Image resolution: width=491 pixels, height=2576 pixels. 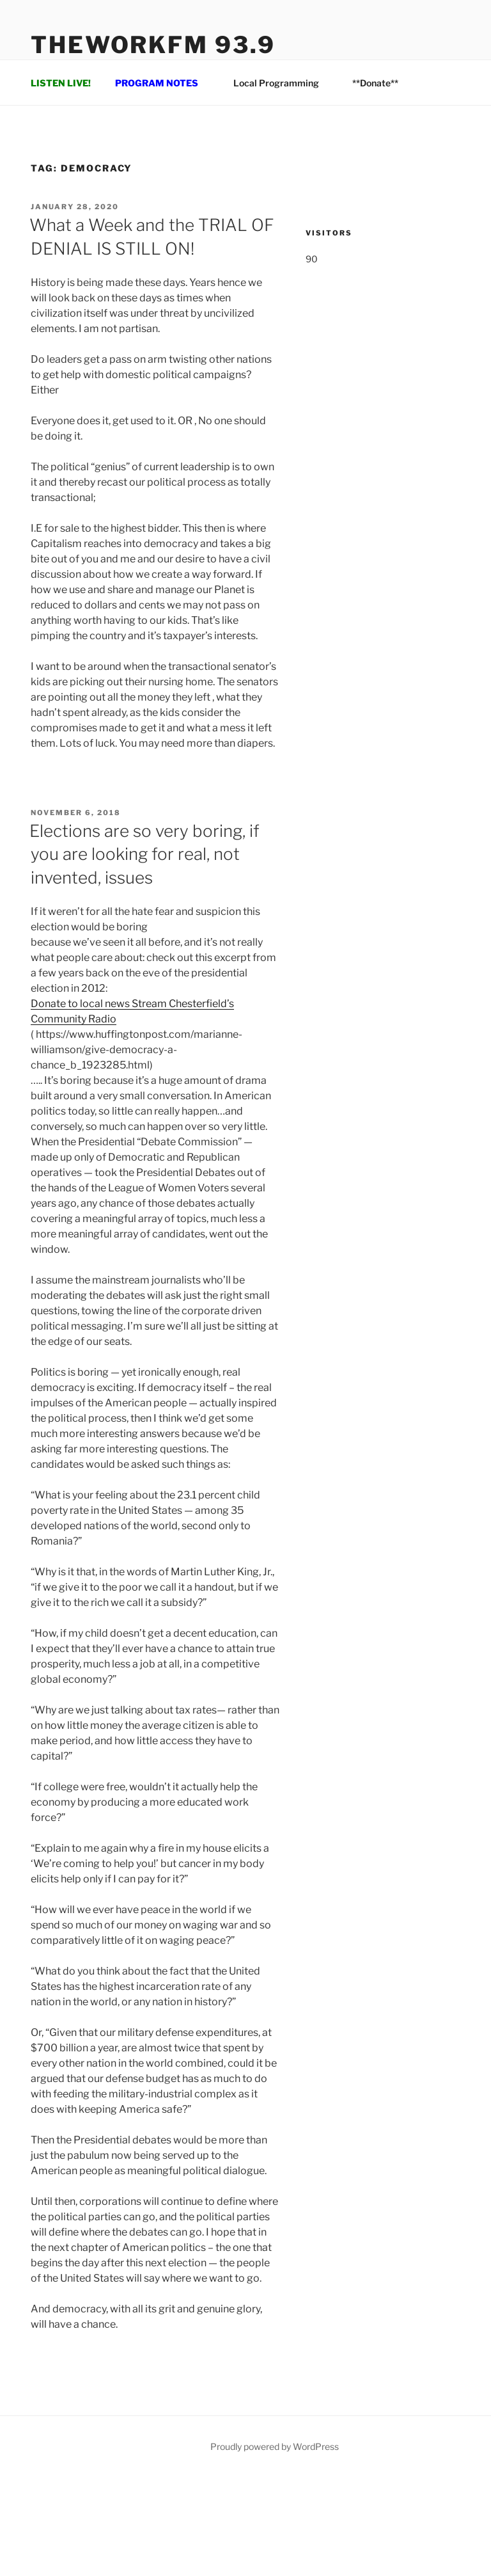 I want to click on Donate to local news, so click(x=81, y=1004).